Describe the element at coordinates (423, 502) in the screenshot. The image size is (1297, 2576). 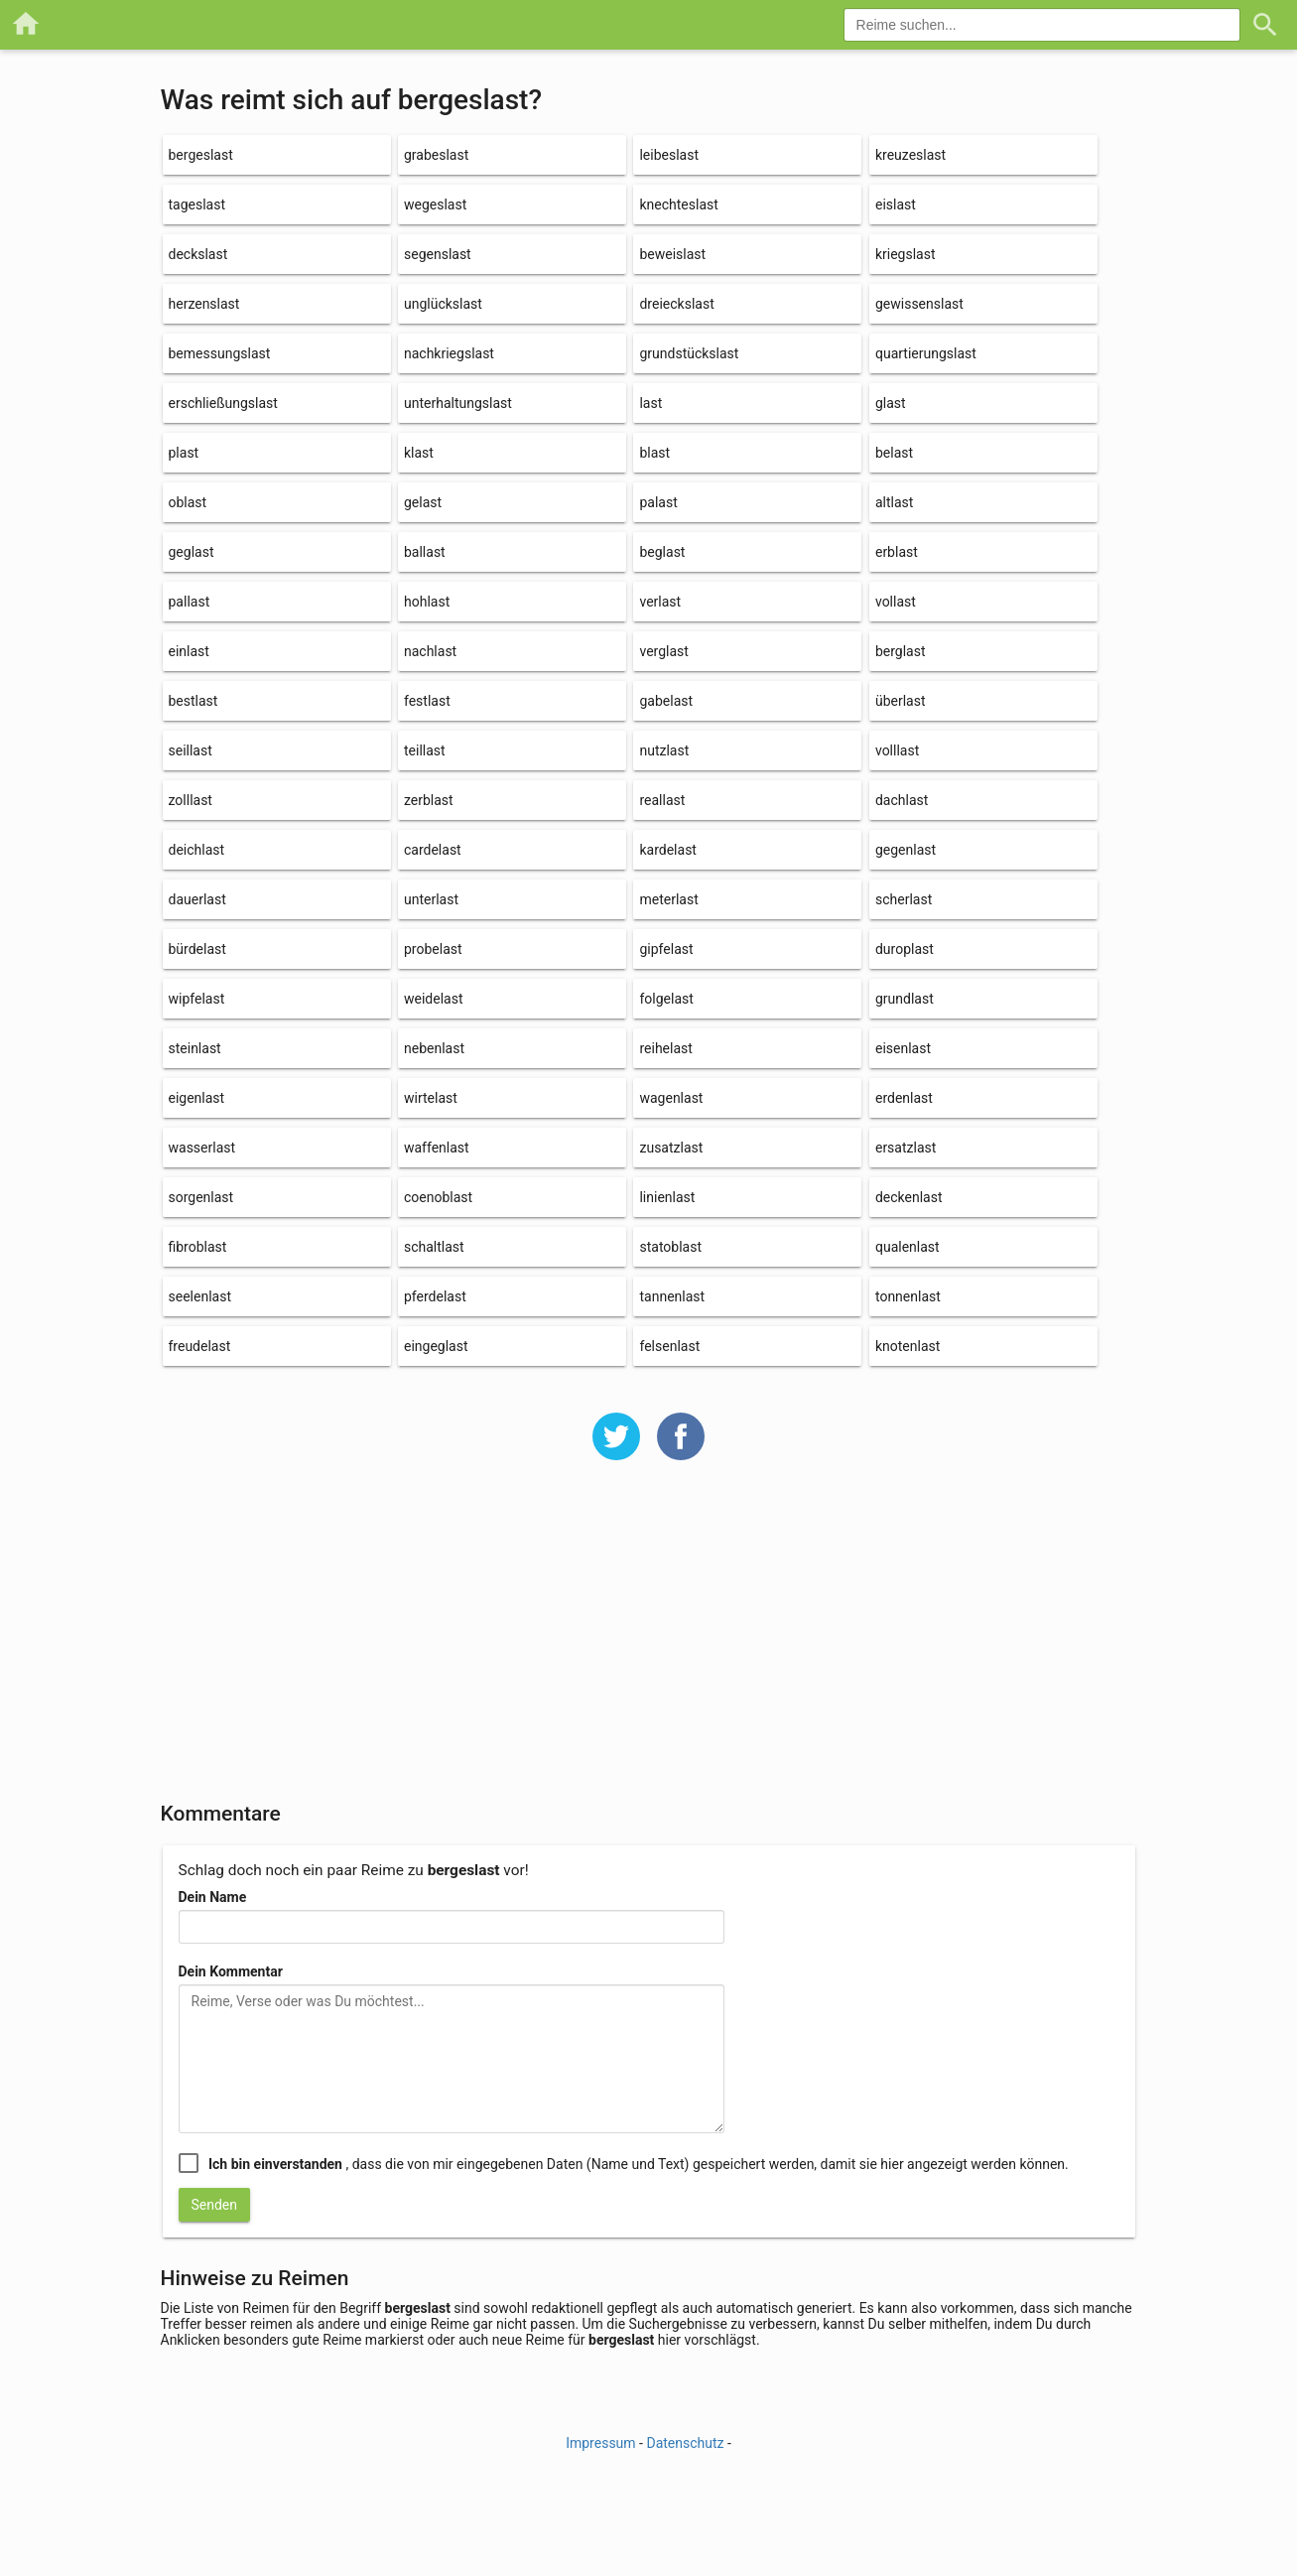
I see `gelast` at that location.